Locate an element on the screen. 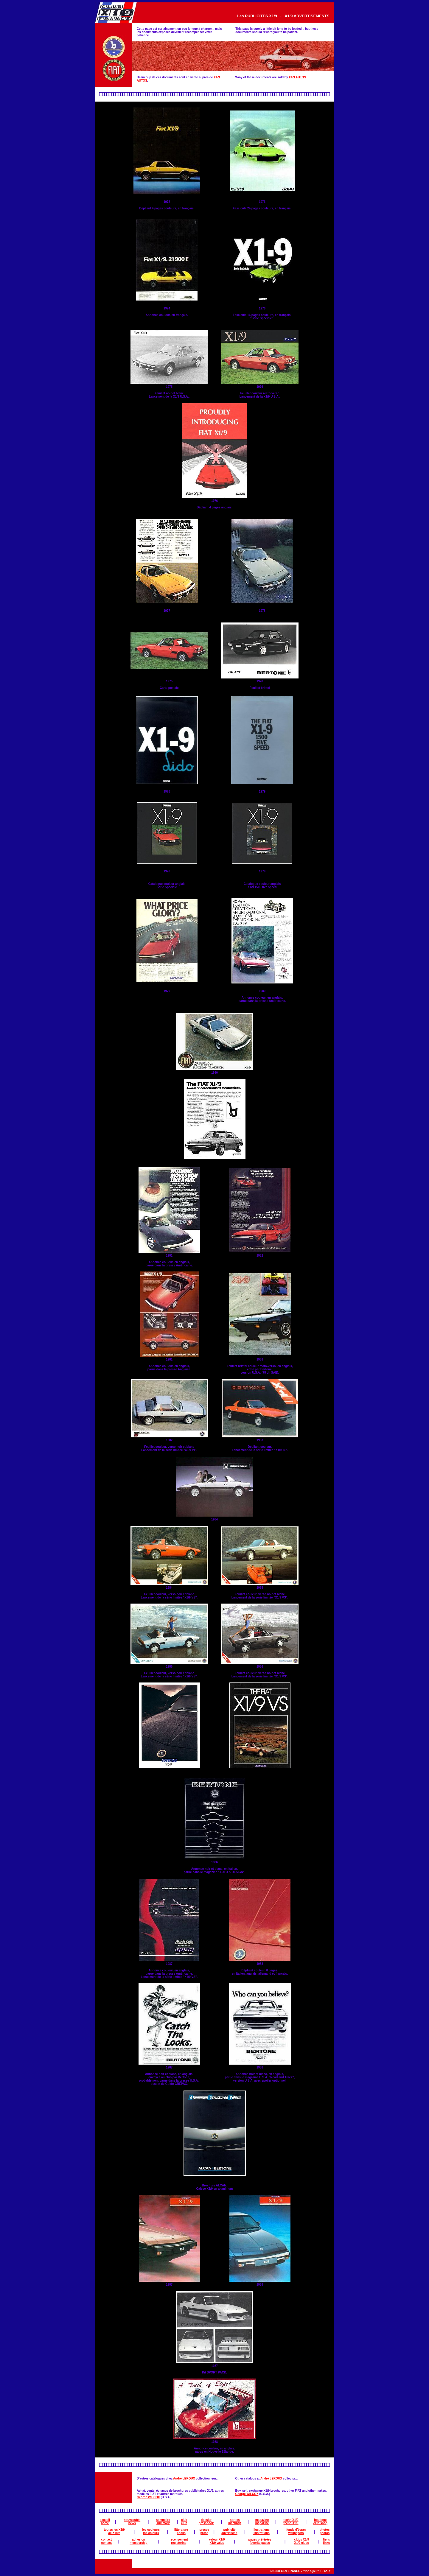 The width and height of the screenshot is (429, 2576). recensement is located at coordinates (179, 2539).